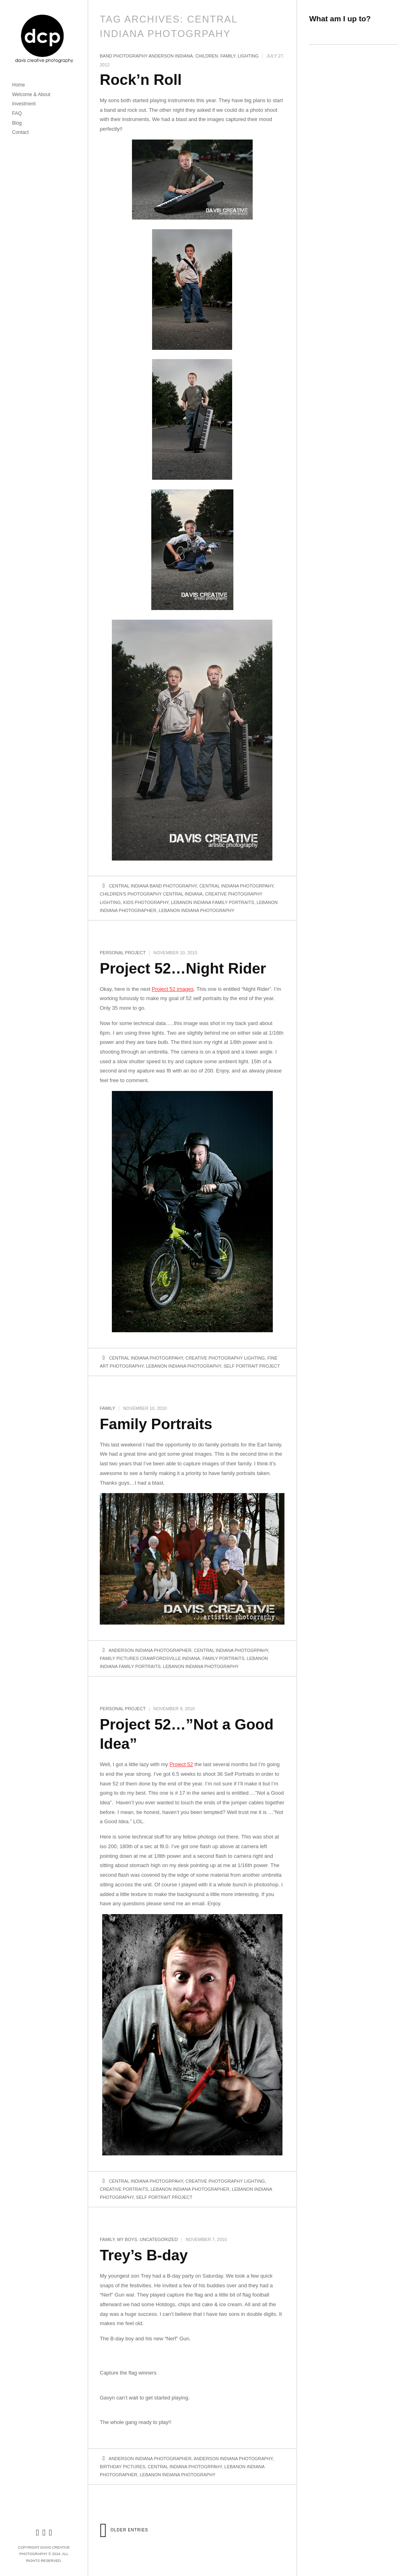 The height and width of the screenshot is (2576, 412). What do you see at coordinates (189, 2189) in the screenshot?
I see `Lebanon Indiana Photographer` at bounding box center [189, 2189].